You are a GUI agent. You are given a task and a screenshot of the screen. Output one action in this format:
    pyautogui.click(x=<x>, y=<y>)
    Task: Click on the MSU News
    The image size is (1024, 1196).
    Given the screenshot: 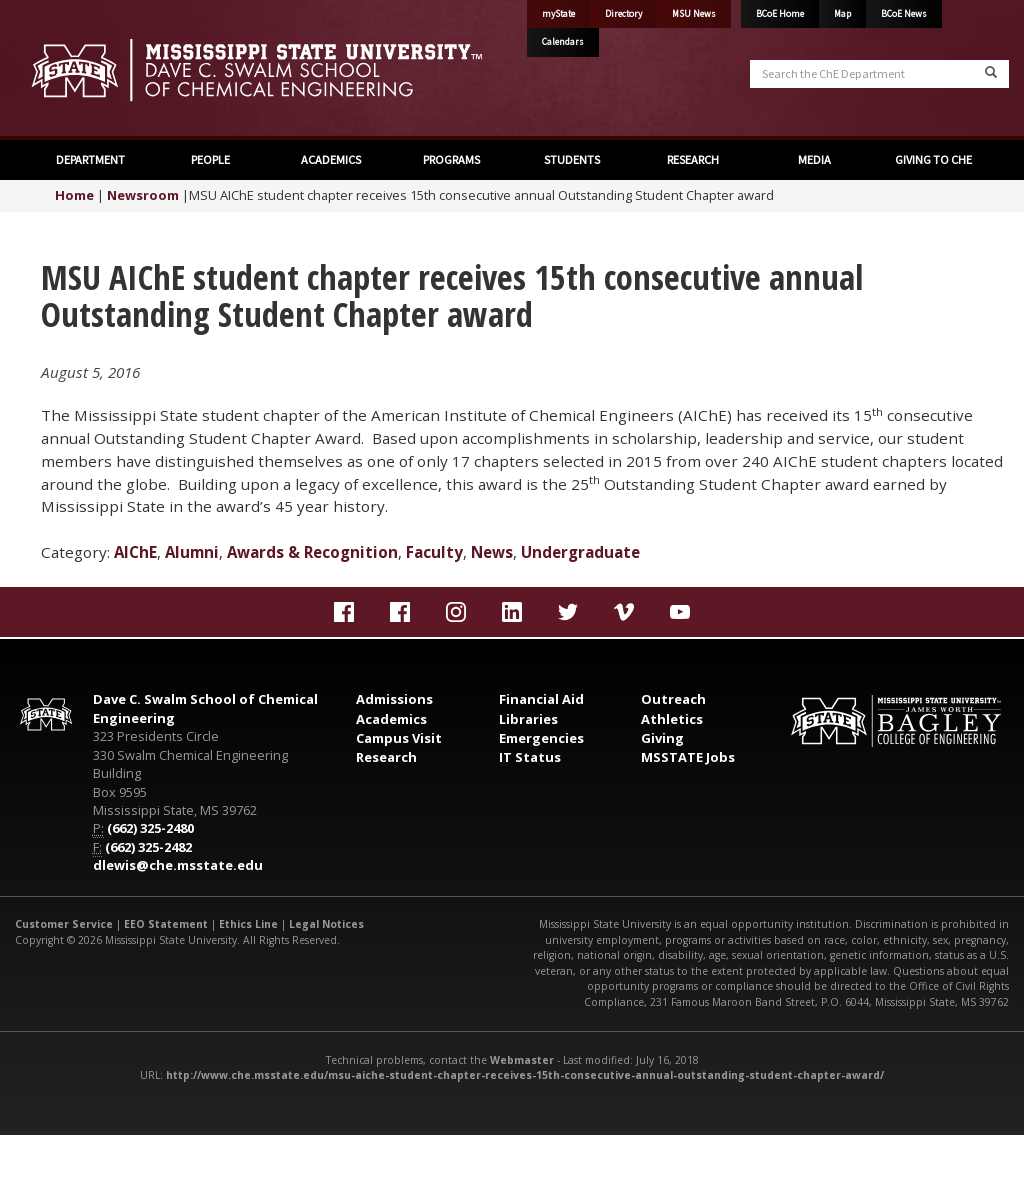 What is the action you would take?
    pyautogui.click(x=694, y=14)
    